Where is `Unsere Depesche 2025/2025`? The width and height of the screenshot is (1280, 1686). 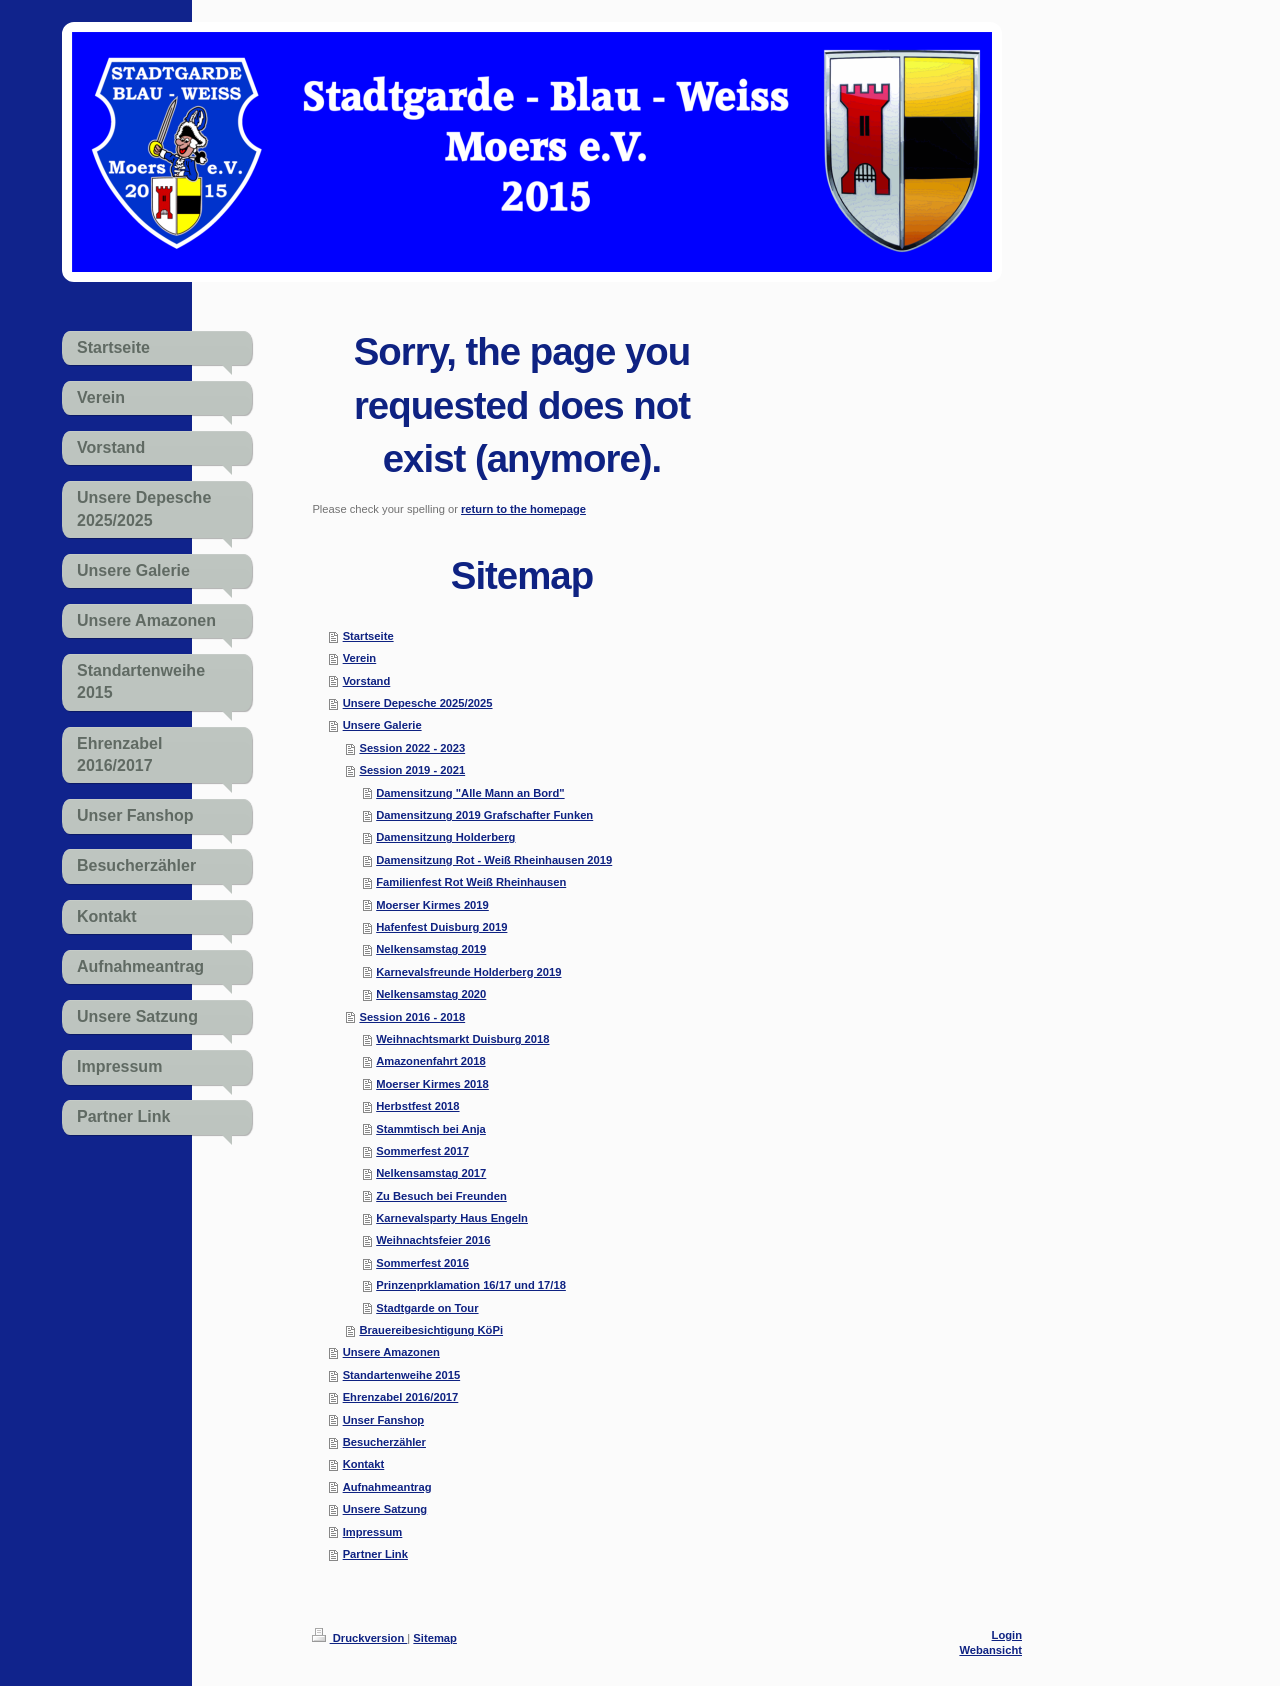 Unsere Depesche 2025/2025 is located at coordinates (418, 703).